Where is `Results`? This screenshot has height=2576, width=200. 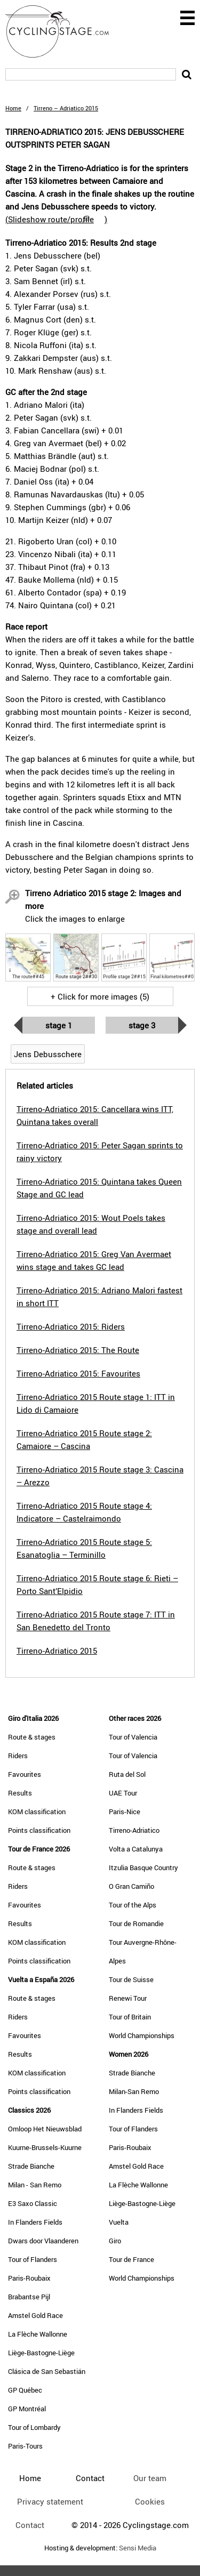 Results is located at coordinates (20, 1793).